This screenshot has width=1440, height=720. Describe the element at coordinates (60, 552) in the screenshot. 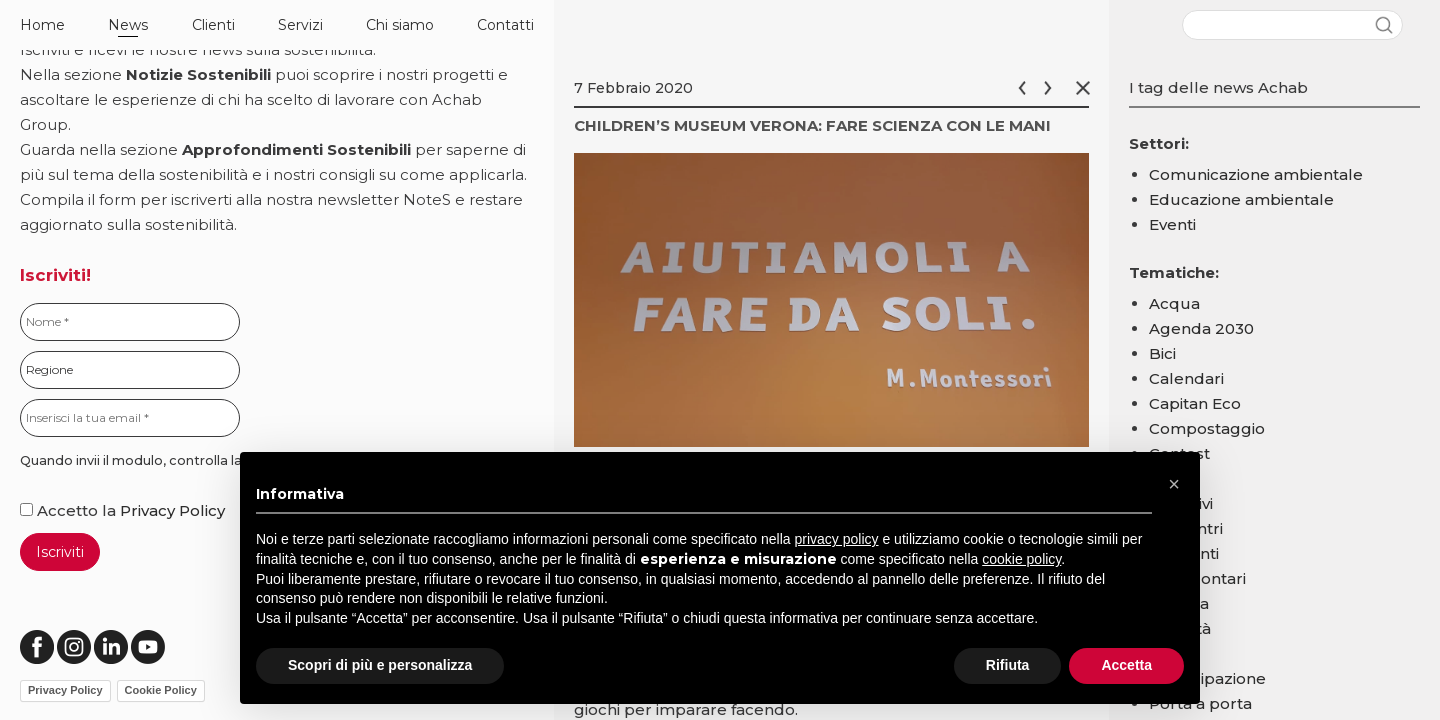

I see `Iscriviti` at that location.